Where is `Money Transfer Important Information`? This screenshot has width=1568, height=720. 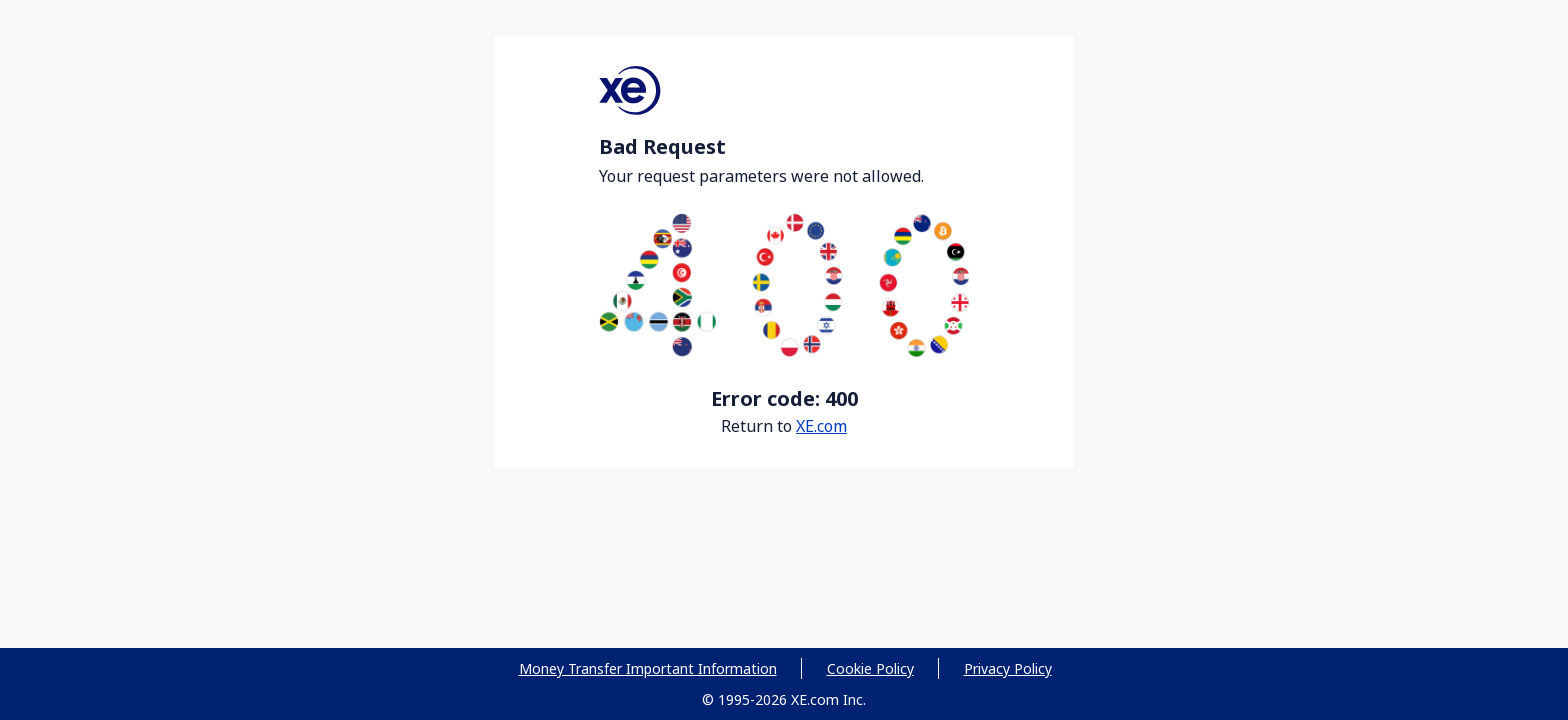 Money Transfer Important Information is located at coordinates (648, 668).